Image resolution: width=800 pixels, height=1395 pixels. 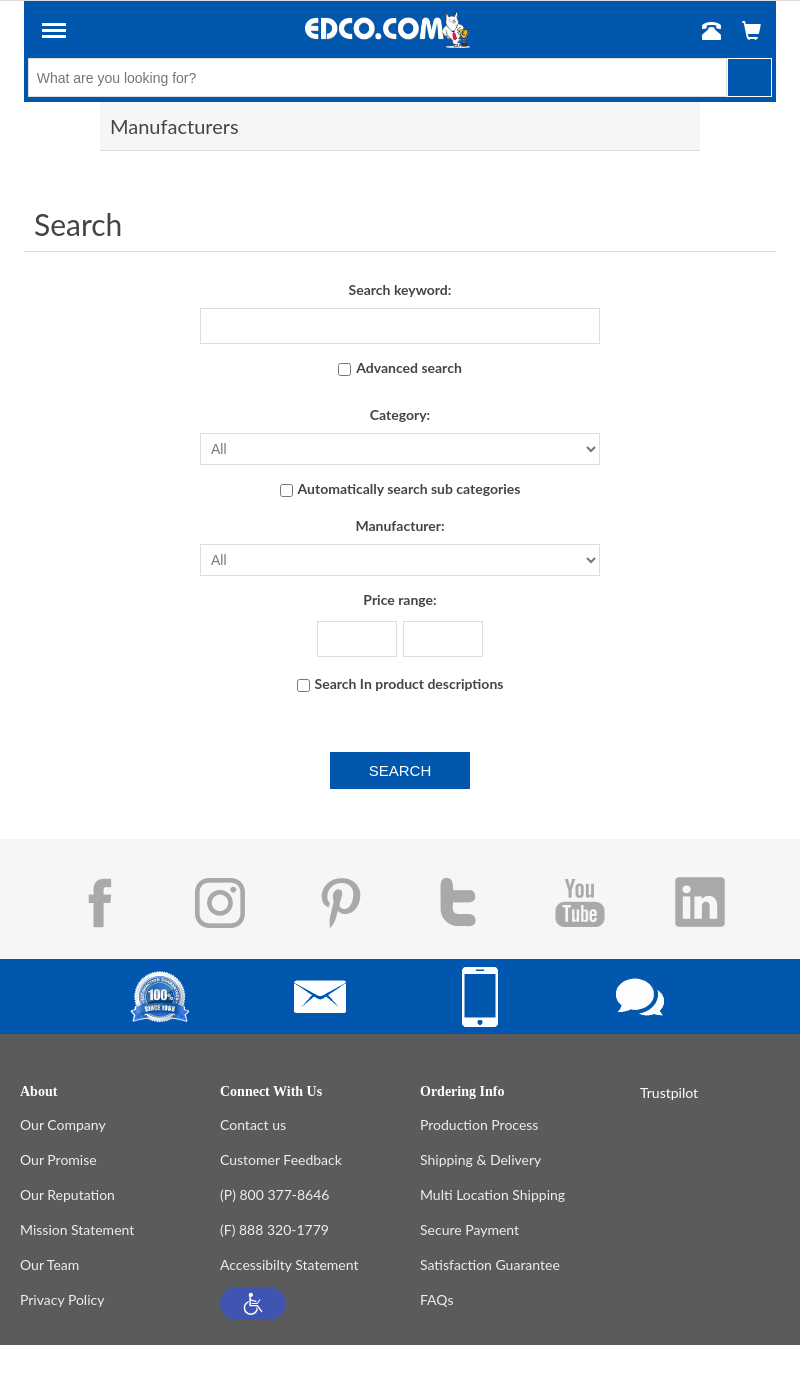 I want to click on Secure Payment, so click(x=469, y=1229).